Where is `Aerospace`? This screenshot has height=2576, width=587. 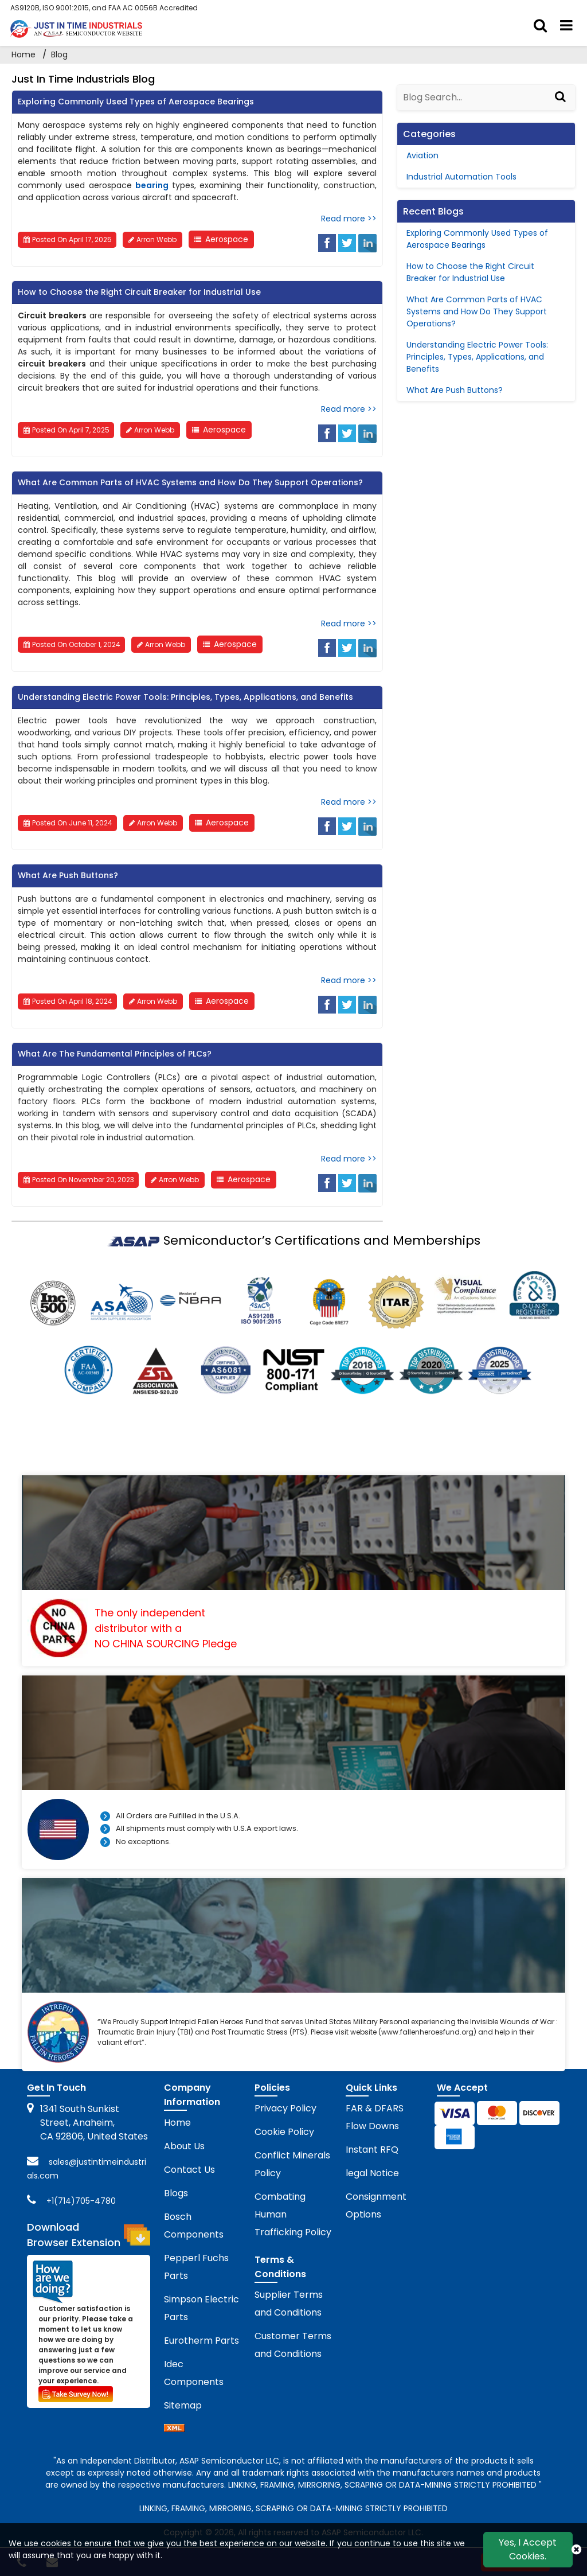 Aerospace is located at coordinates (226, 239).